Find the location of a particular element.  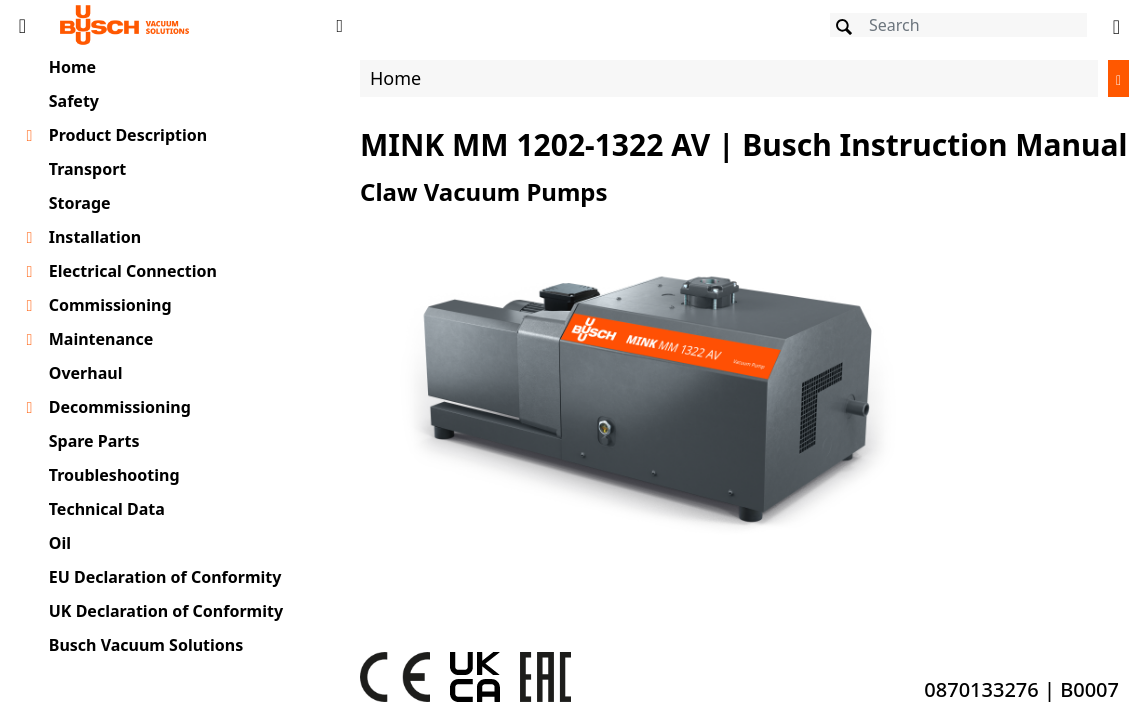

[Toggle chapter layer] is located at coordinates (29, 136).